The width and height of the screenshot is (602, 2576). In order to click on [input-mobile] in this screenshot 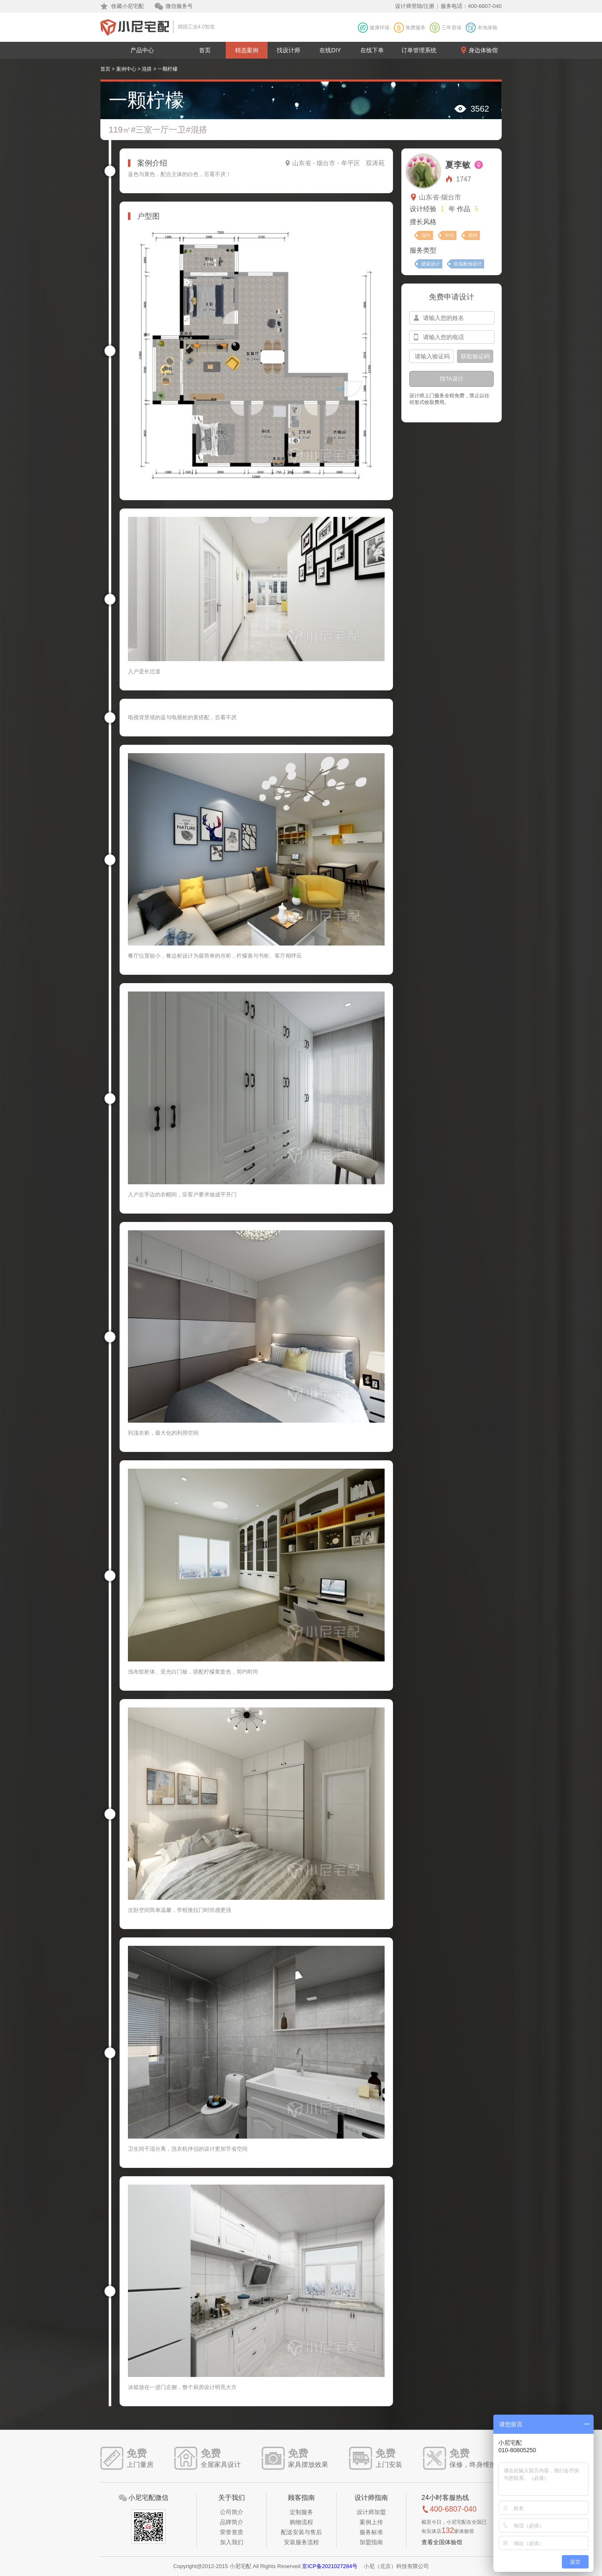, I will do `click(452, 337)`.